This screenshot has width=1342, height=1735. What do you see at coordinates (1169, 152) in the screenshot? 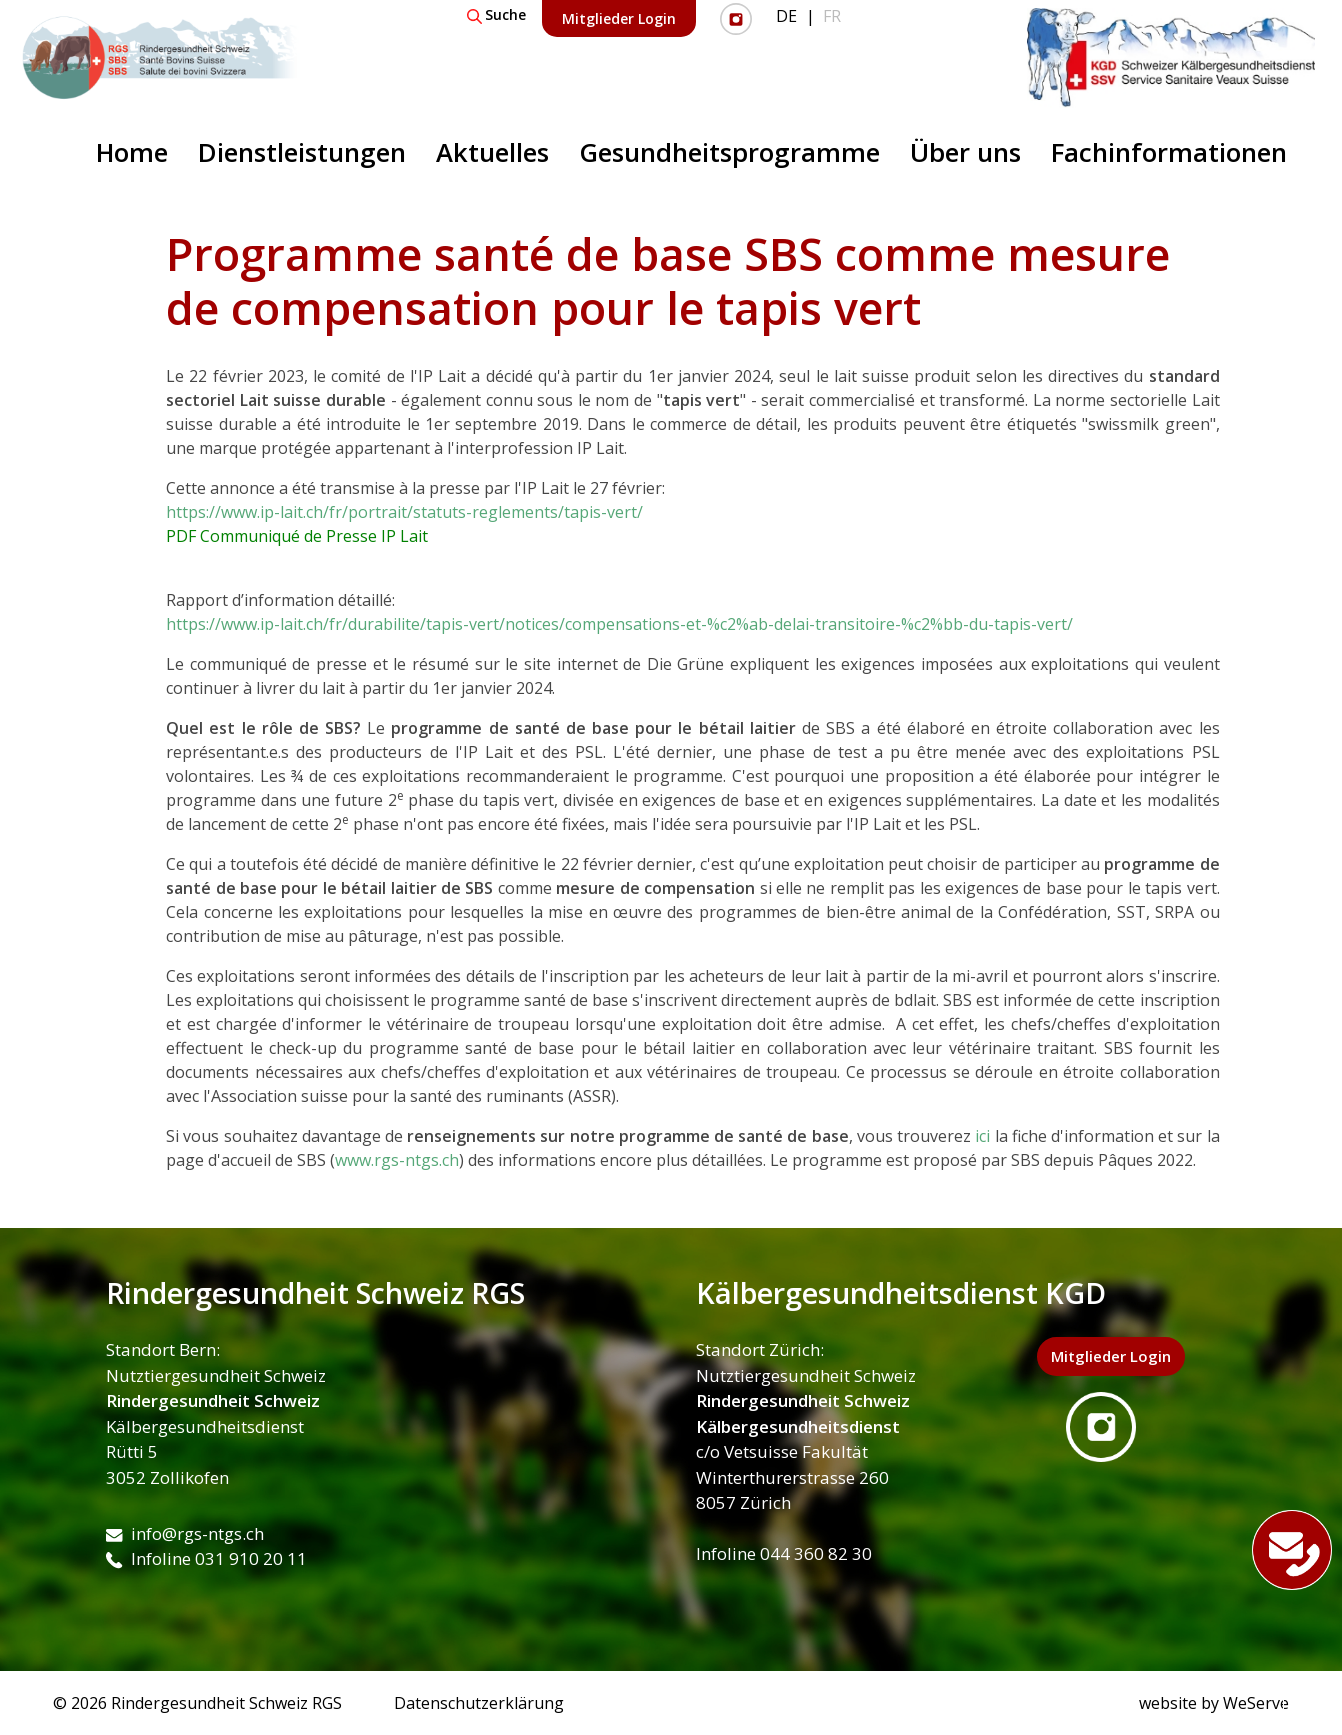
I see `Fachinformationen` at bounding box center [1169, 152].